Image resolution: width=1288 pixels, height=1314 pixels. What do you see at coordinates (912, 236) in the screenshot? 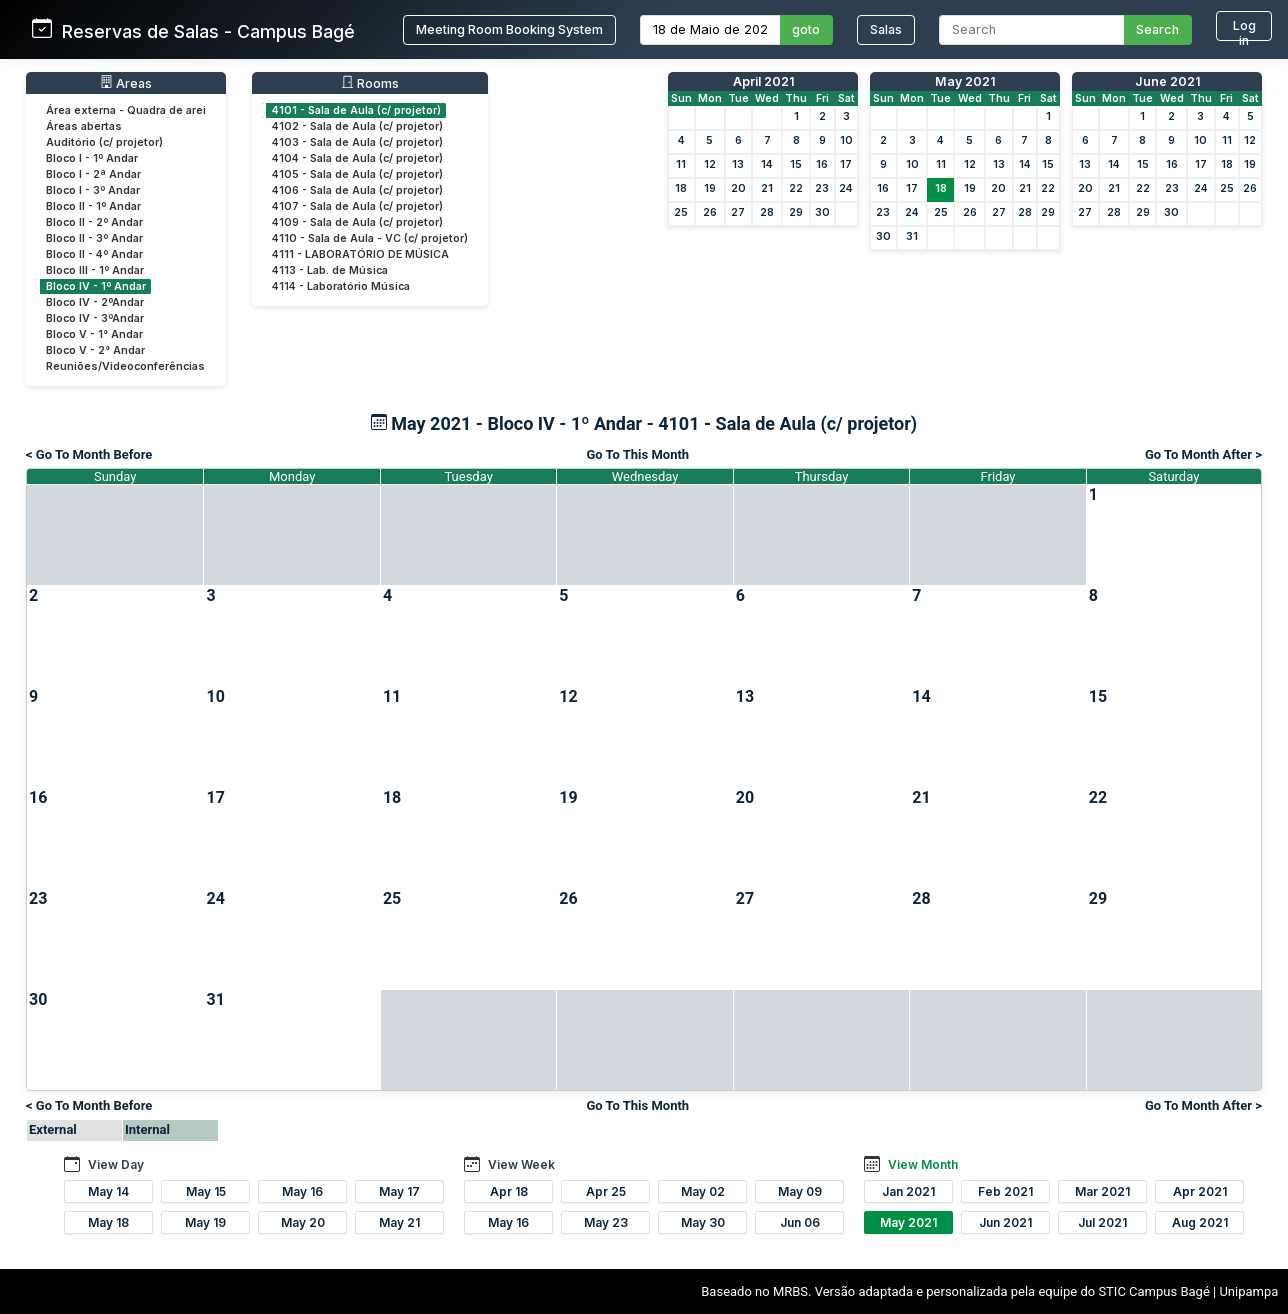
I see `31` at bounding box center [912, 236].